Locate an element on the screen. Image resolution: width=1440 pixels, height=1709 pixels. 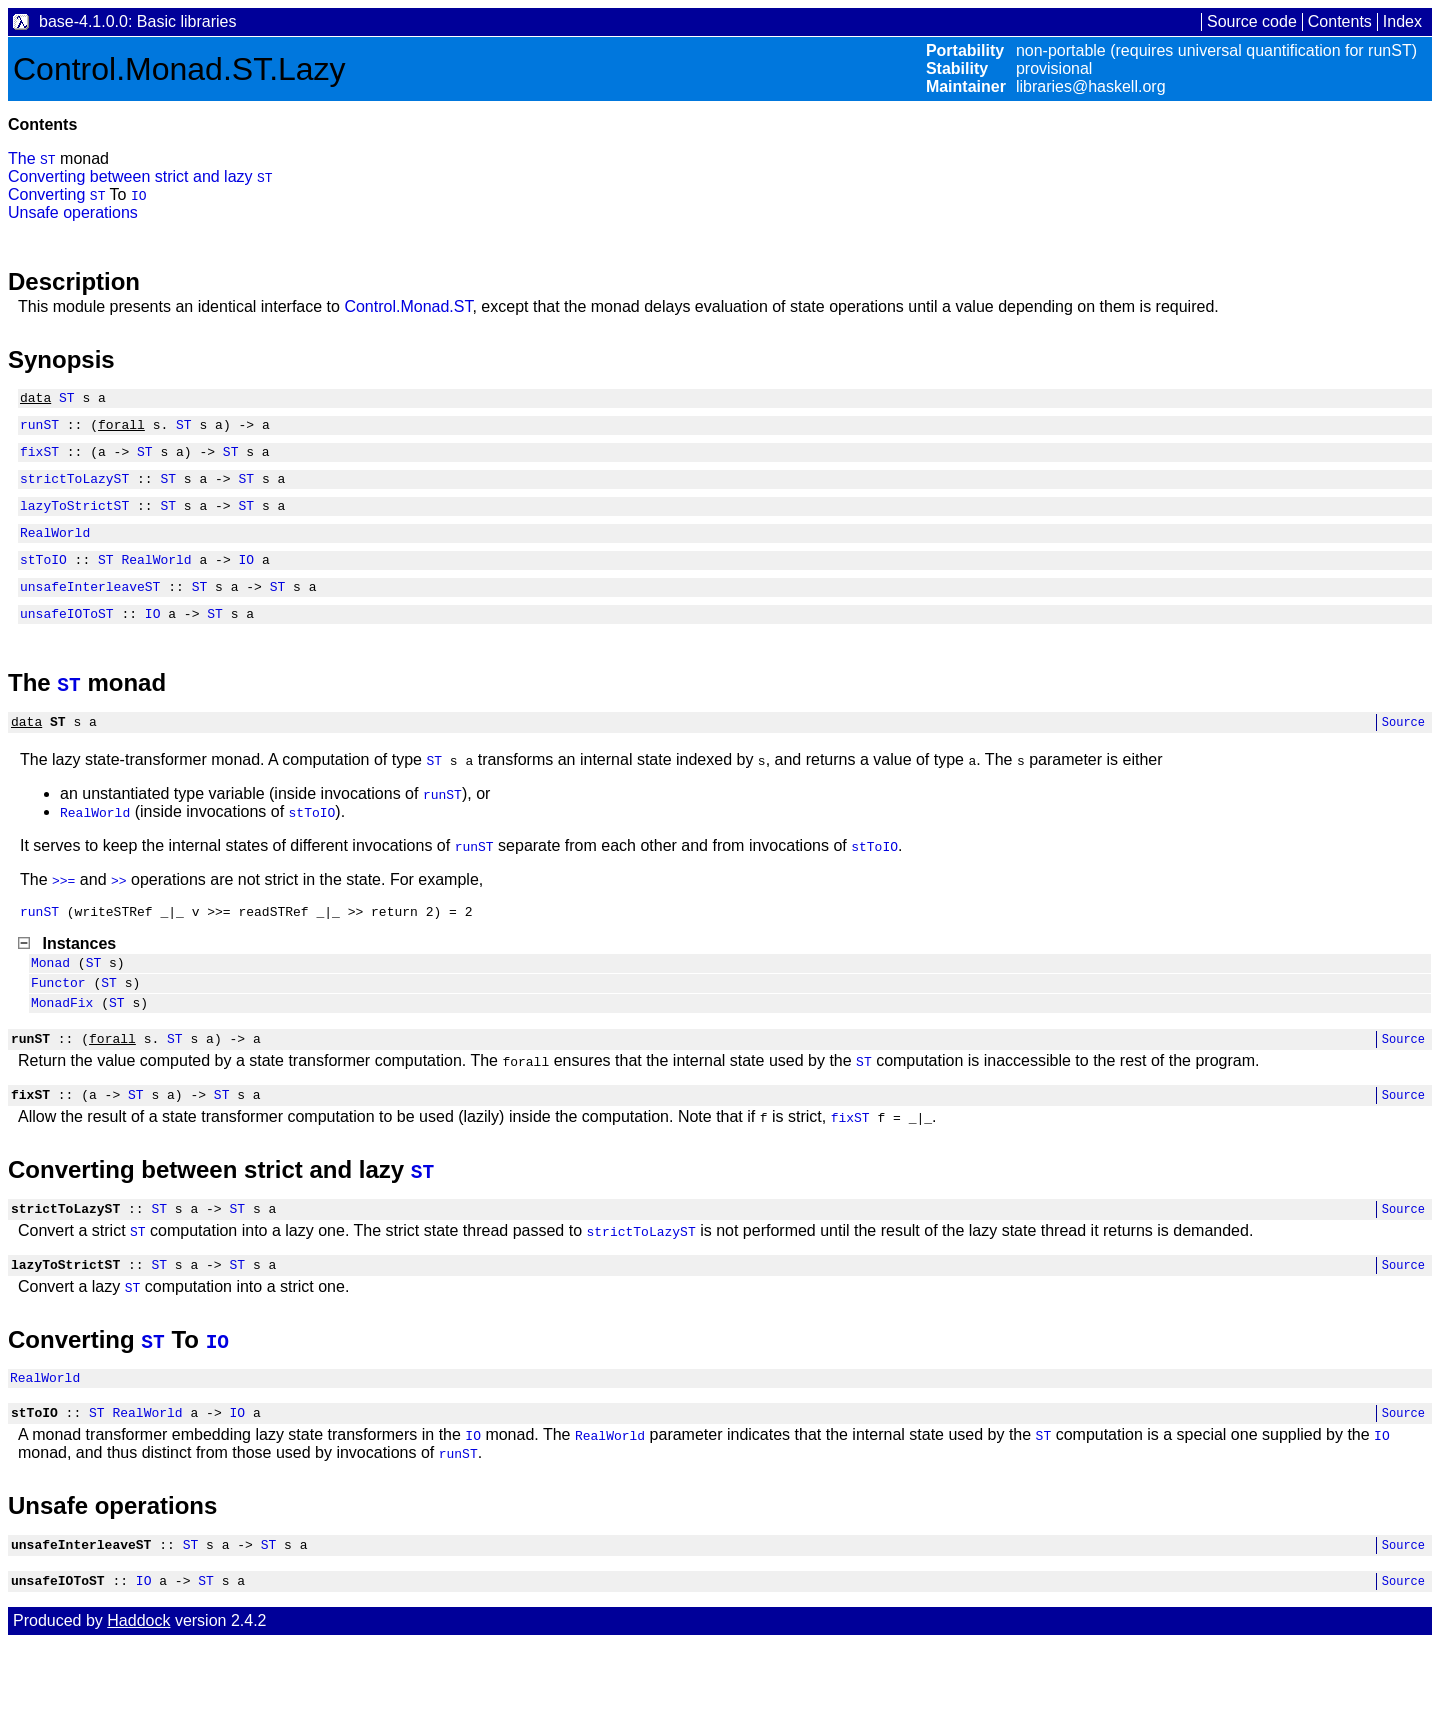
MonadFix is located at coordinates (62, 1044).